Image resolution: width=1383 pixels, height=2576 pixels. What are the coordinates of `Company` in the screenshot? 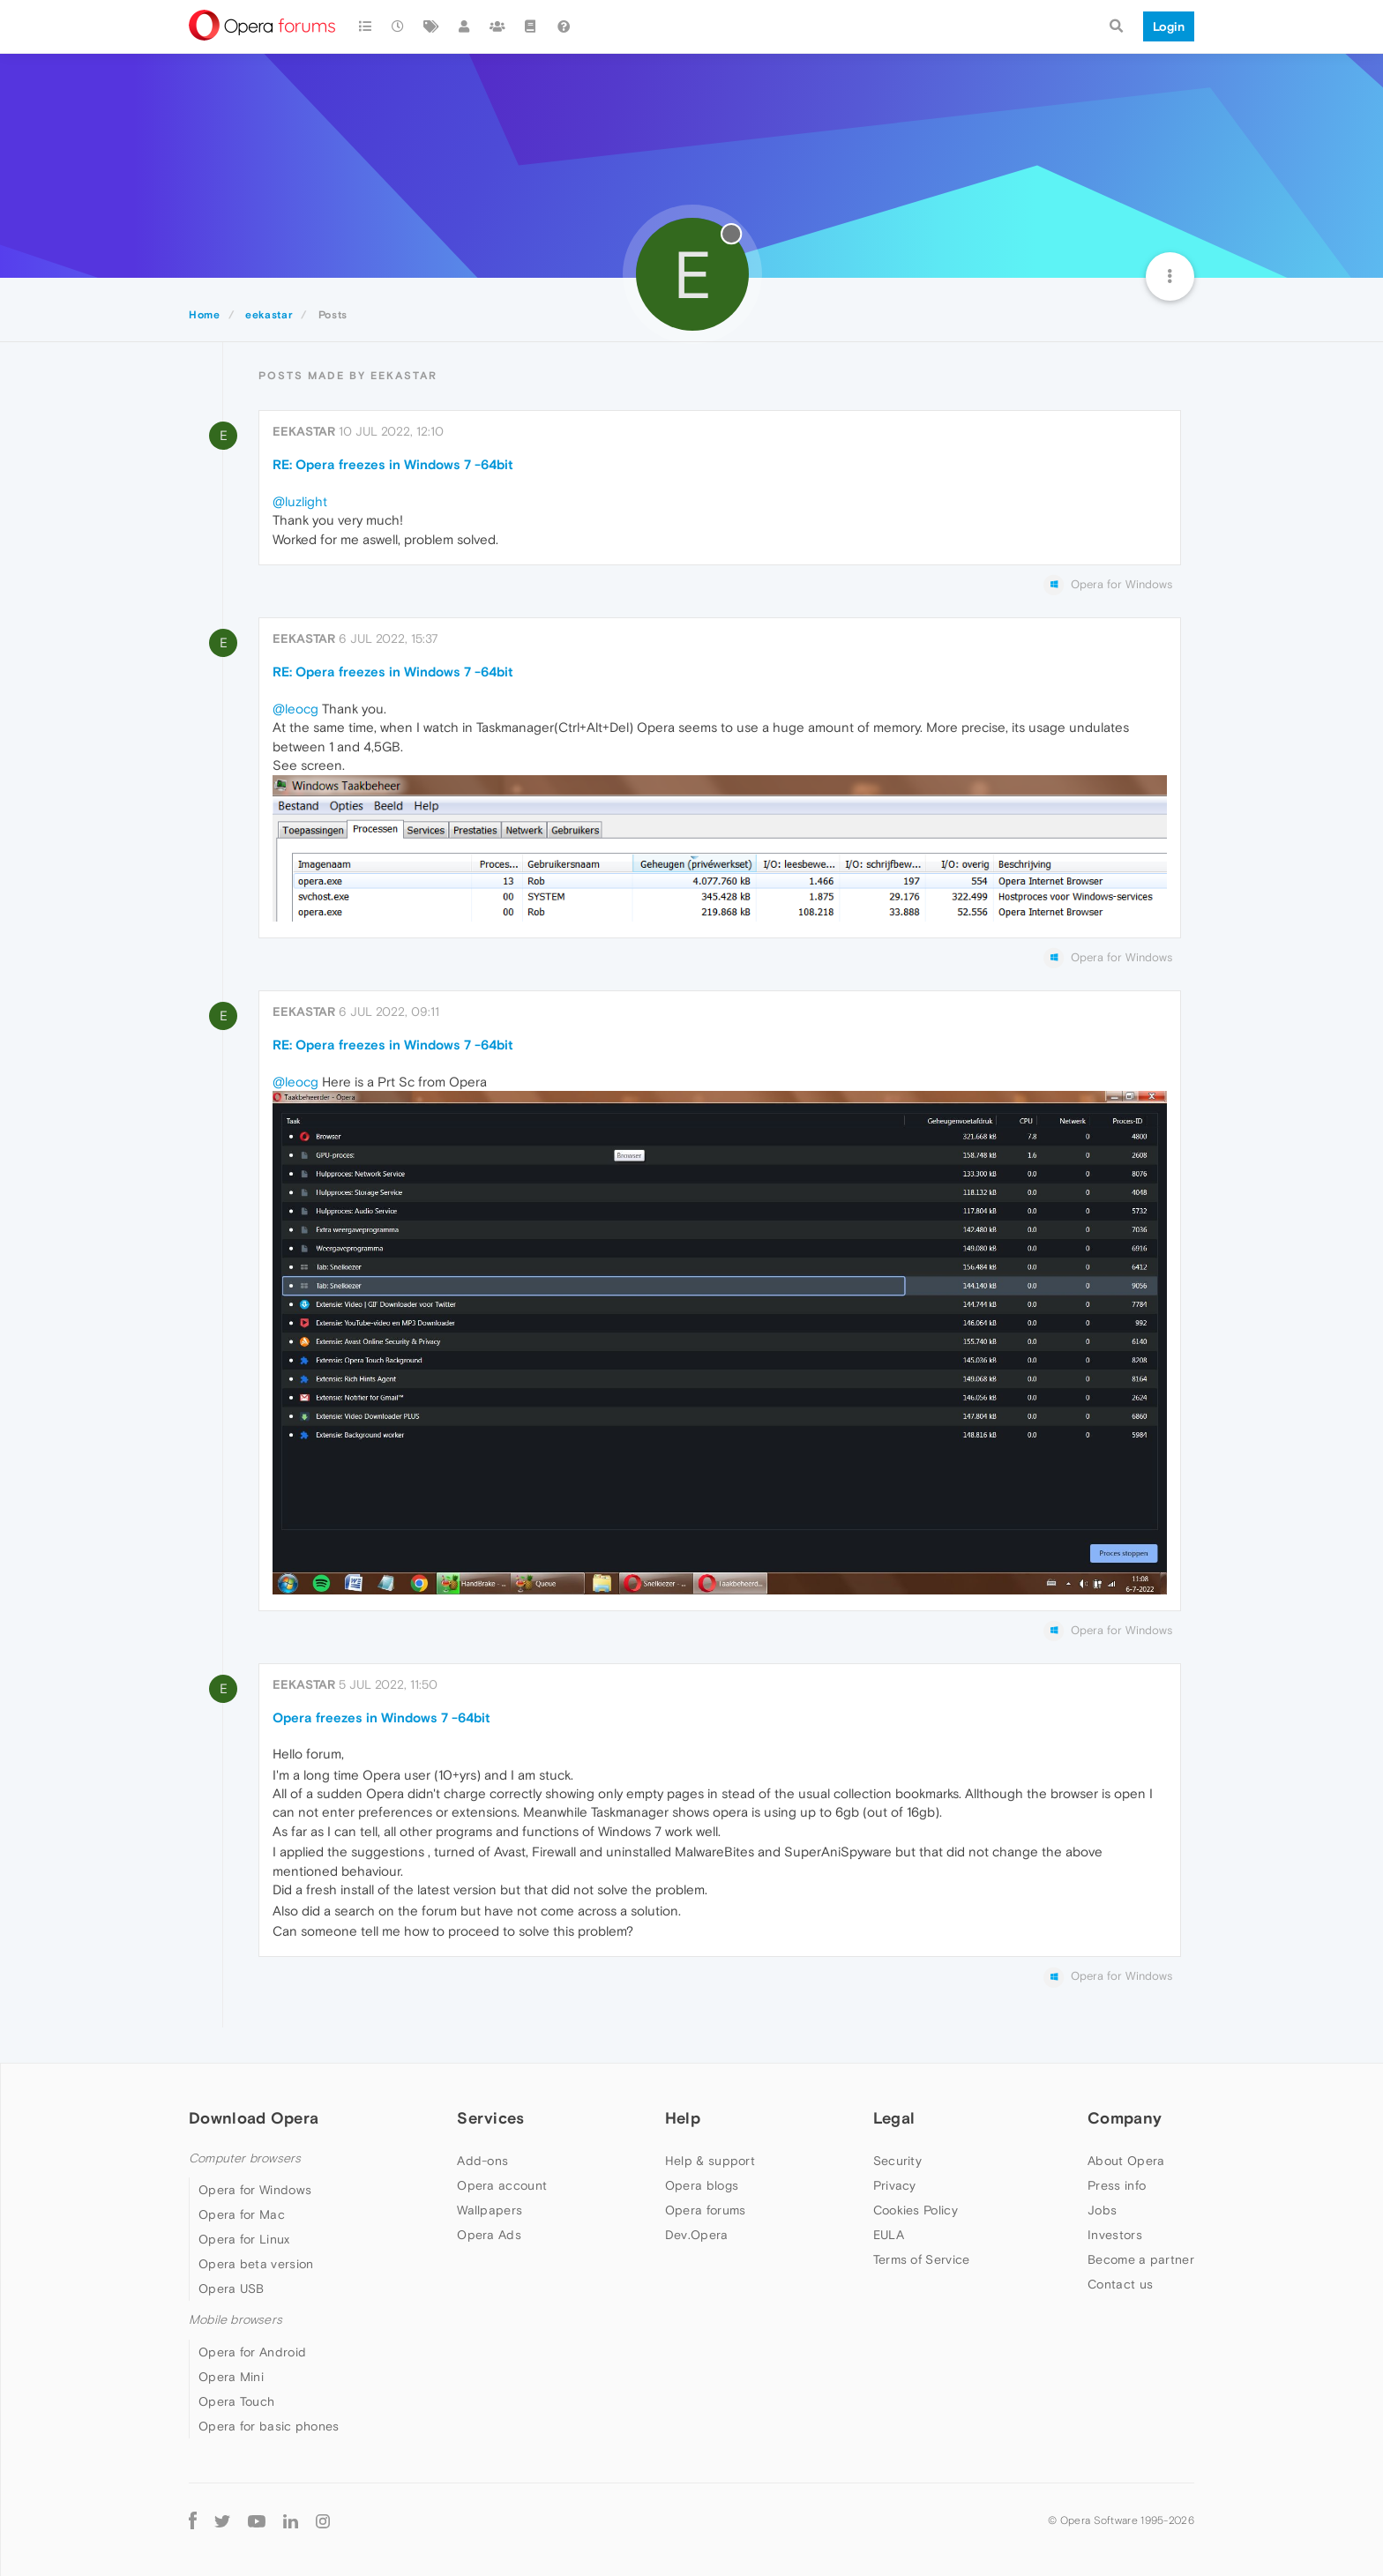 It's located at (1125, 2118).